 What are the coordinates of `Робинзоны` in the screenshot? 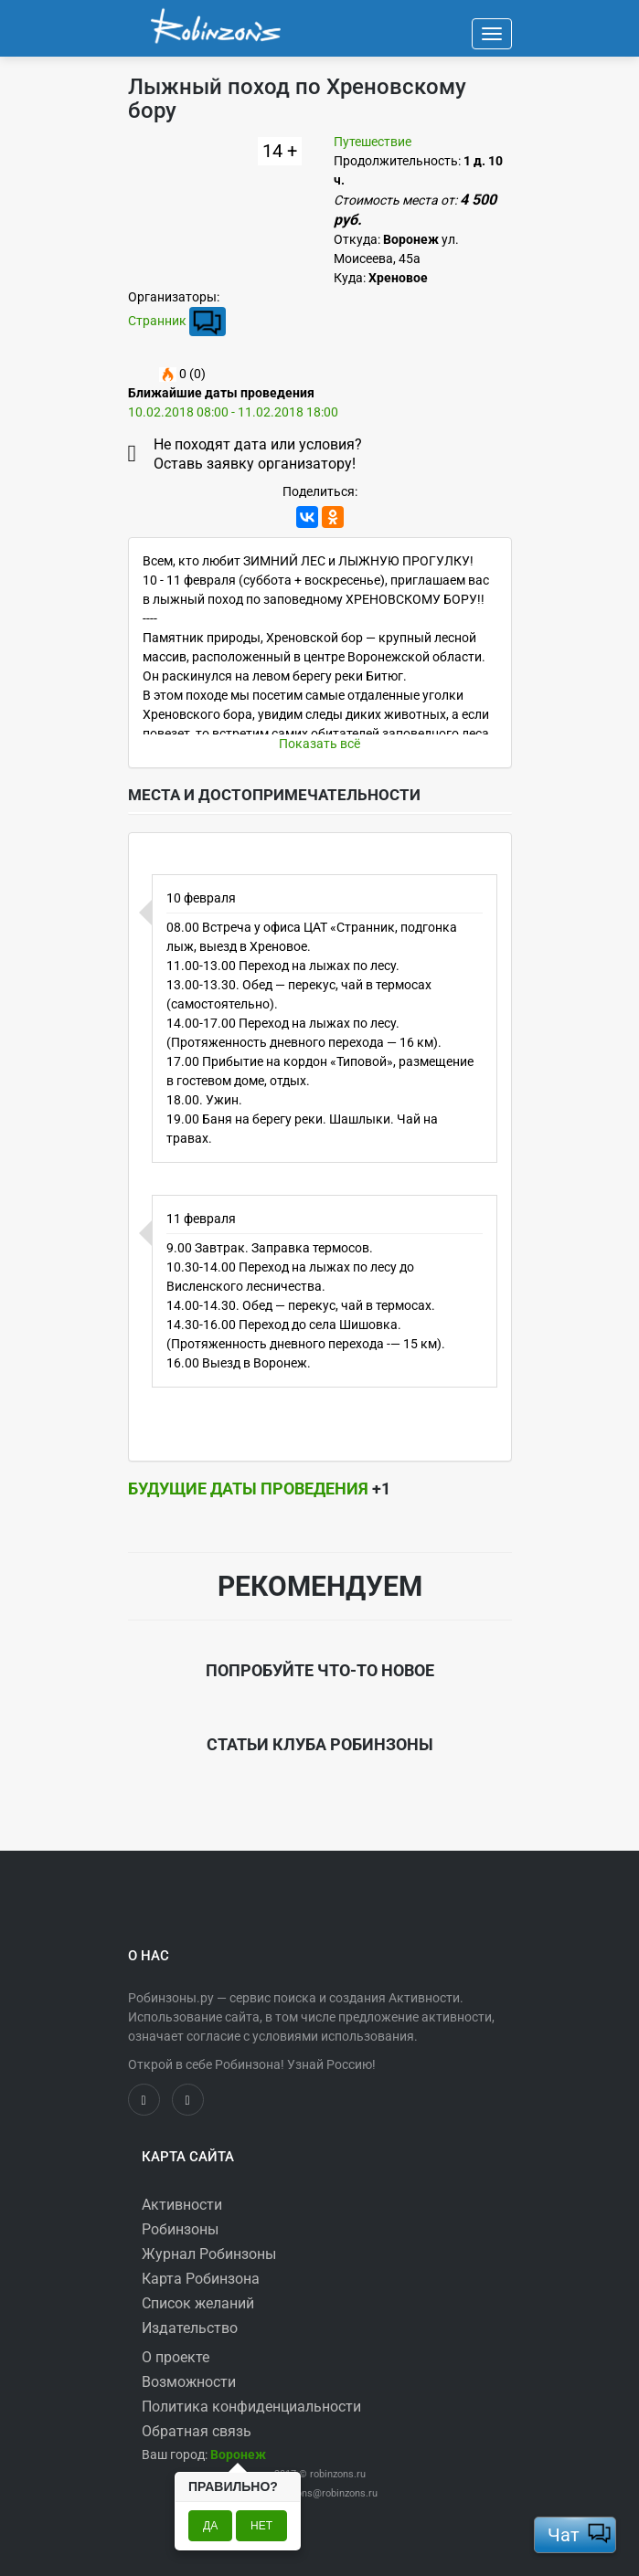 It's located at (180, 2229).